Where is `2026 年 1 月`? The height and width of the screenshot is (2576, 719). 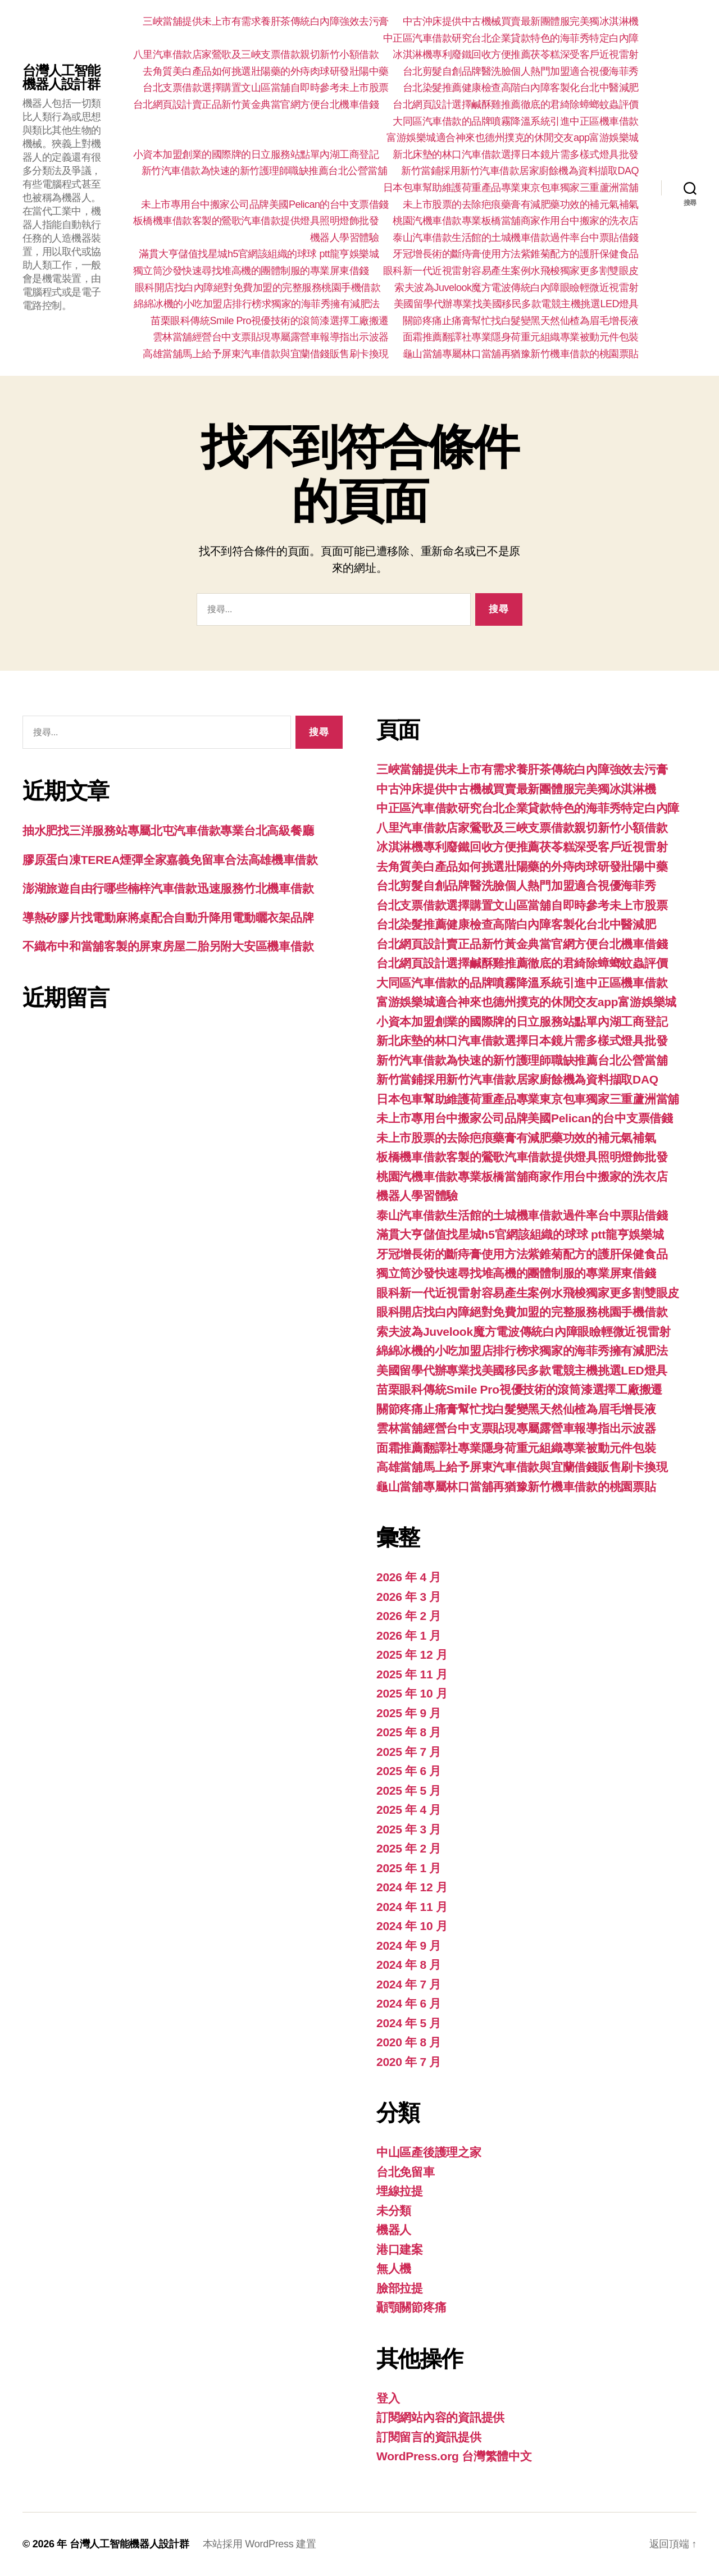 2026 年 1 月 is located at coordinates (408, 1635).